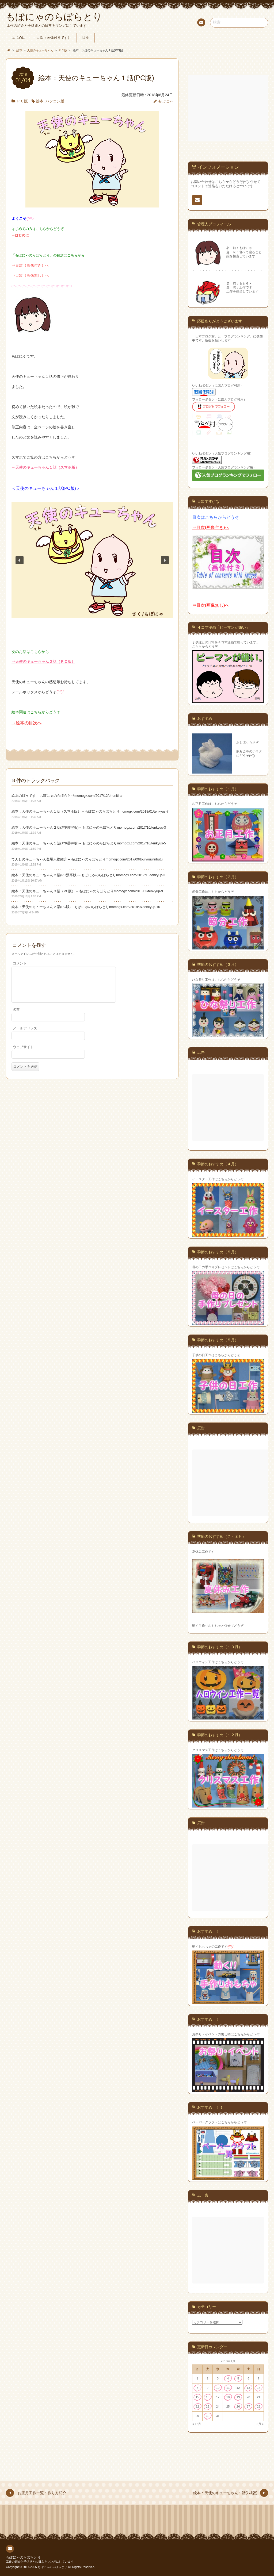 This screenshot has width=274, height=2576. What do you see at coordinates (134, 907) in the screenshot?
I see `momogx.com/2018/07/tenkyup-10` at bounding box center [134, 907].